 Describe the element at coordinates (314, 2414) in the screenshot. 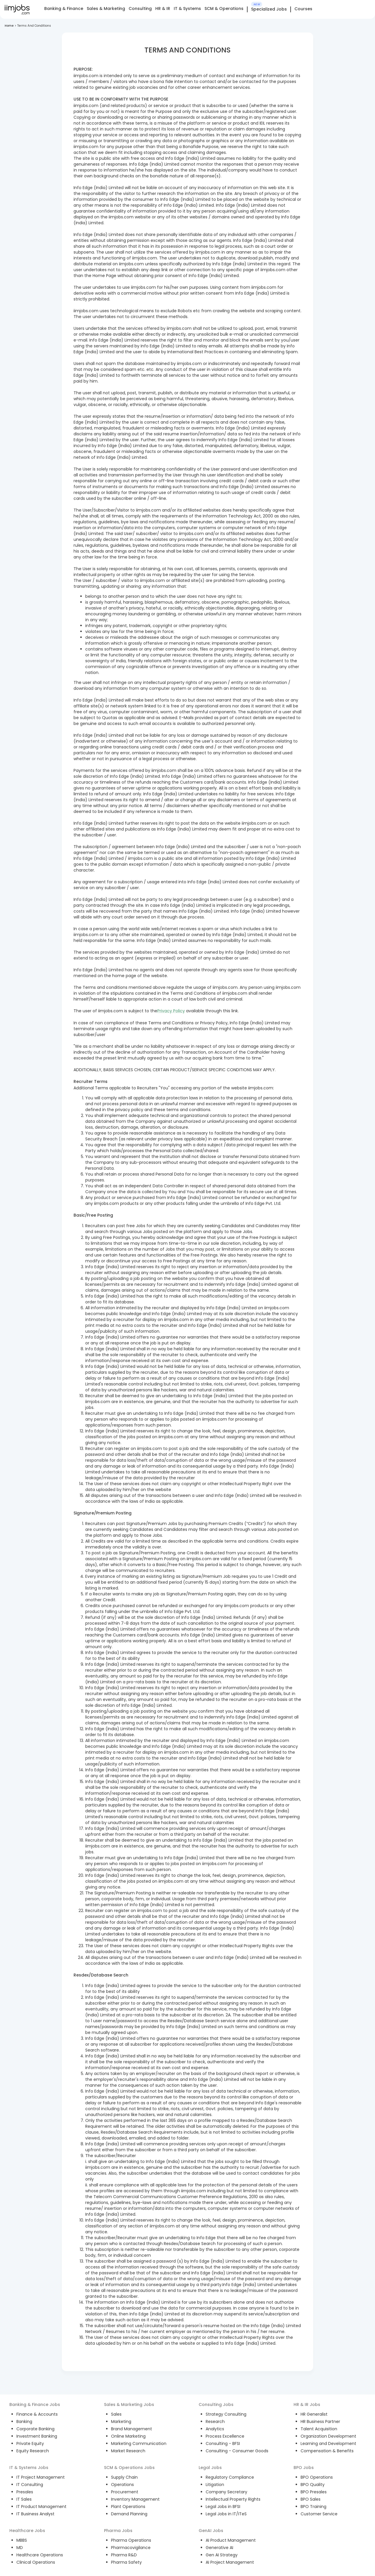

I see `HR Generalist` at that location.